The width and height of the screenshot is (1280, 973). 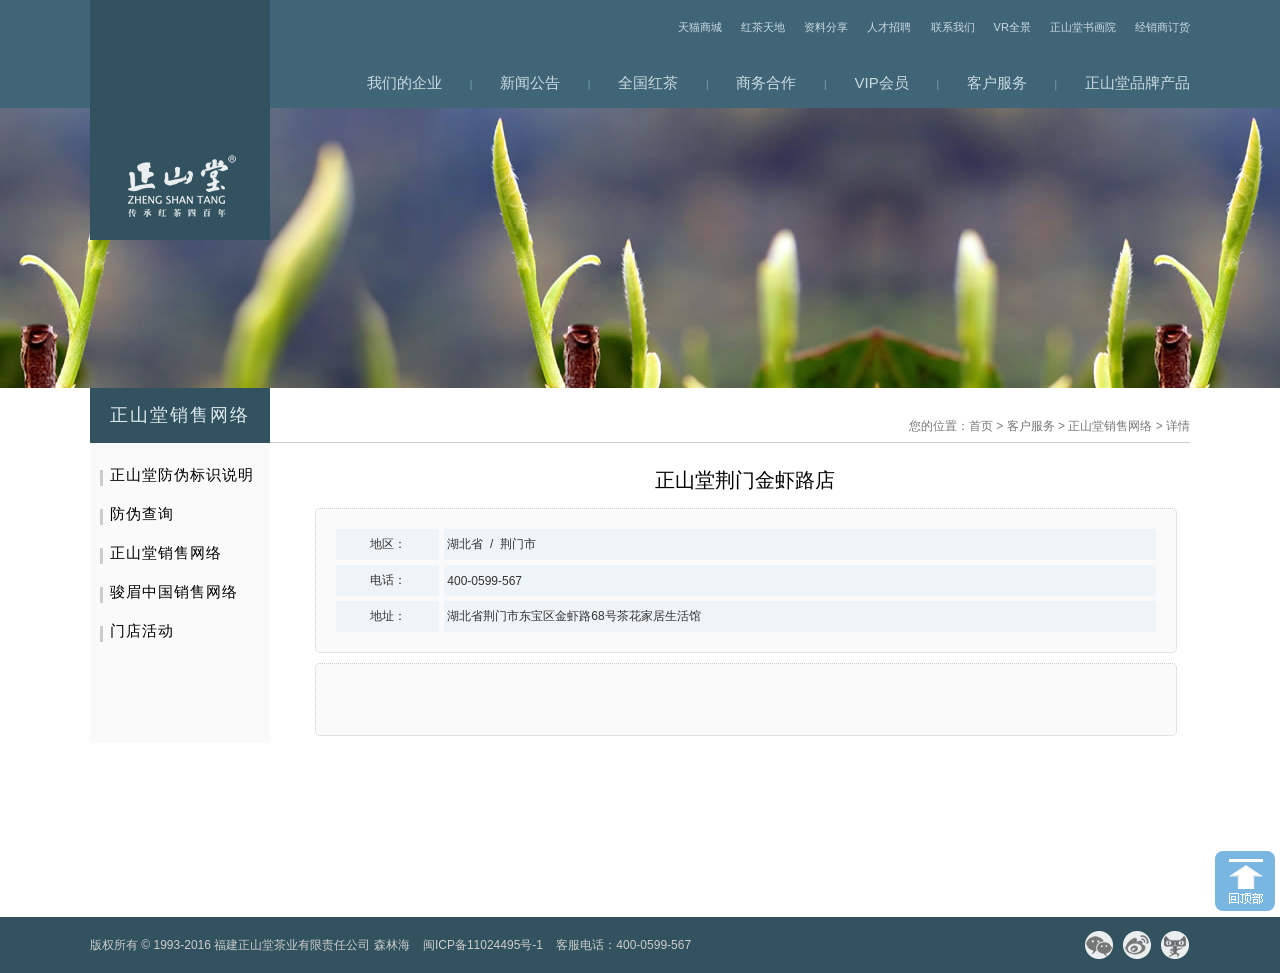 What do you see at coordinates (953, 27) in the screenshot?
I see `联系我们` at bounding box center [953, 27].